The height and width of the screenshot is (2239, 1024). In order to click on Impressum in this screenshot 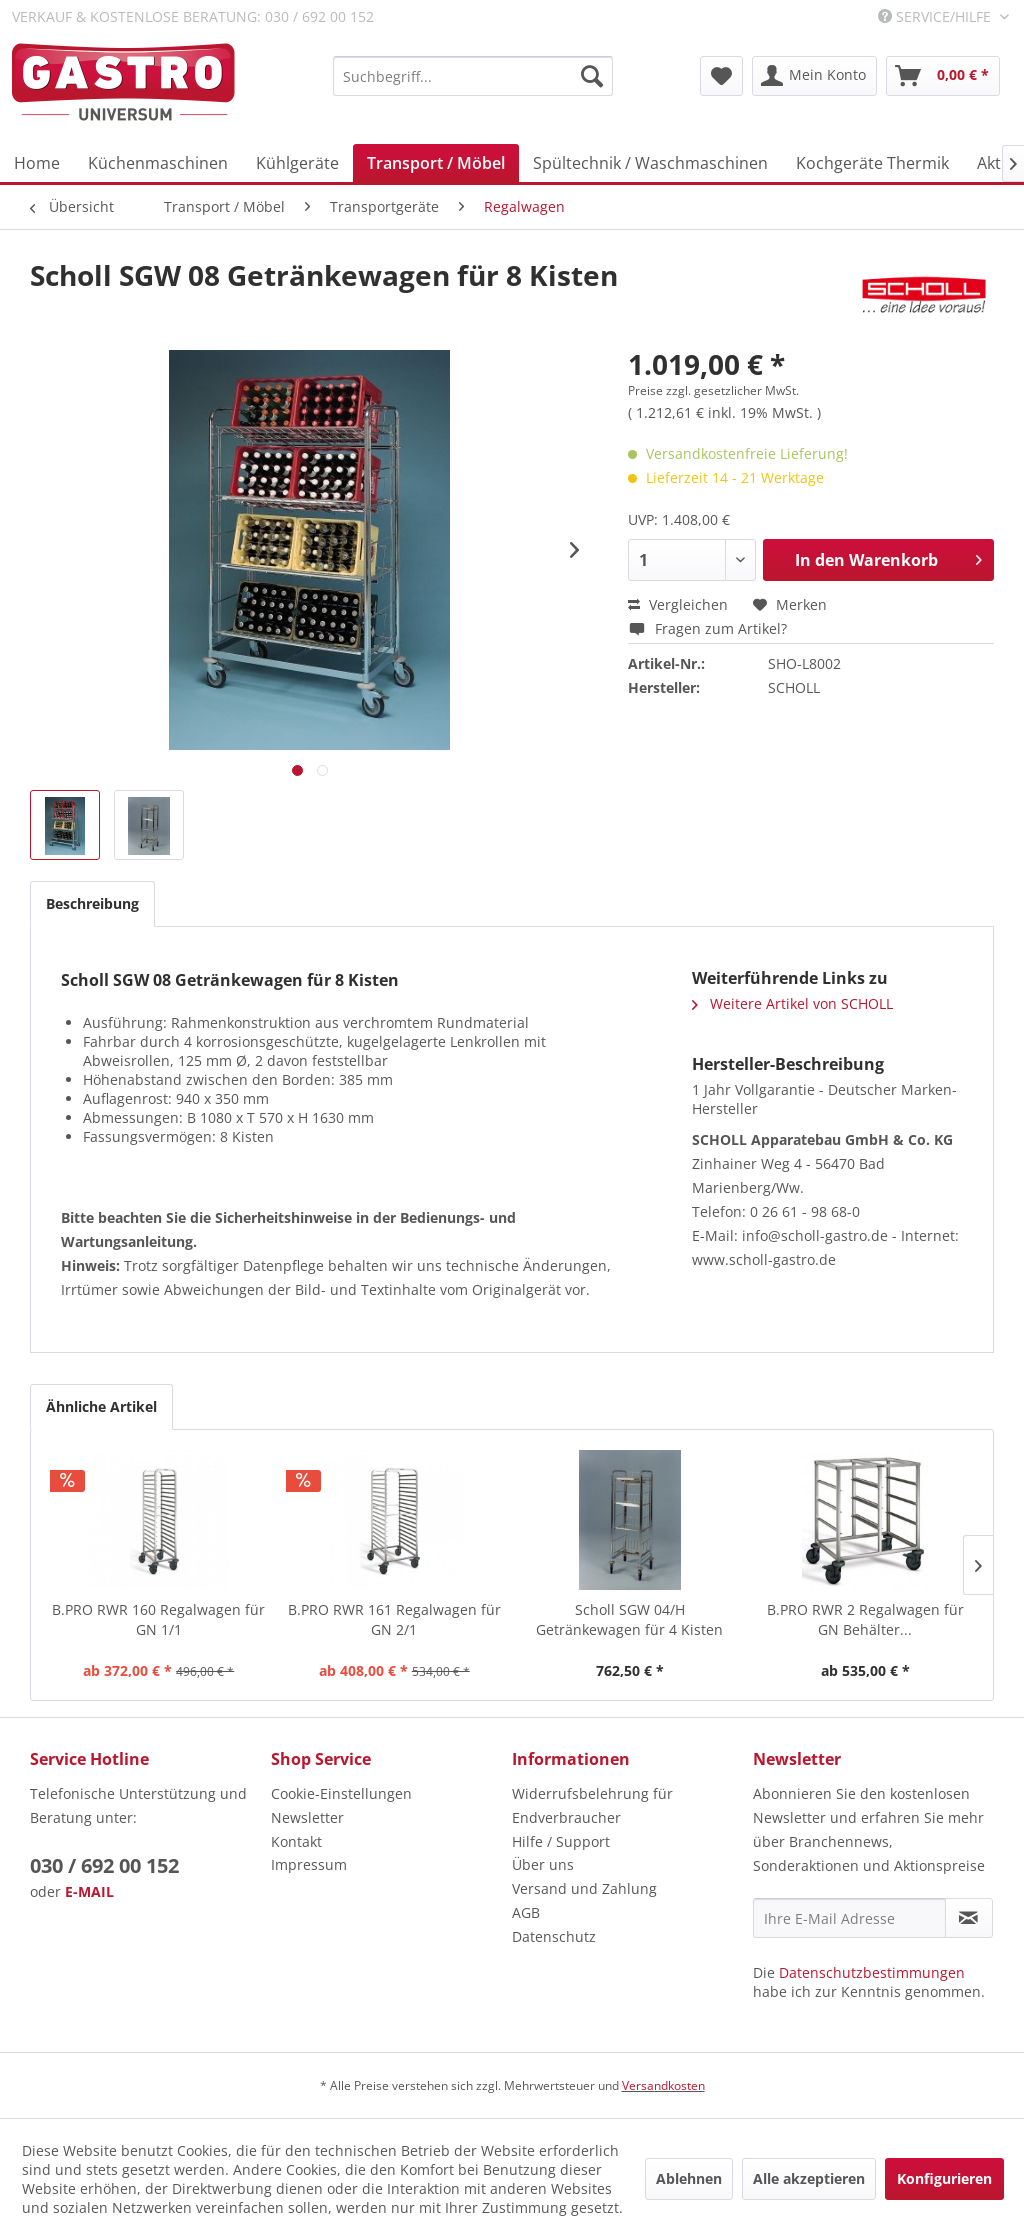, I will do `click(309, 1864)`.